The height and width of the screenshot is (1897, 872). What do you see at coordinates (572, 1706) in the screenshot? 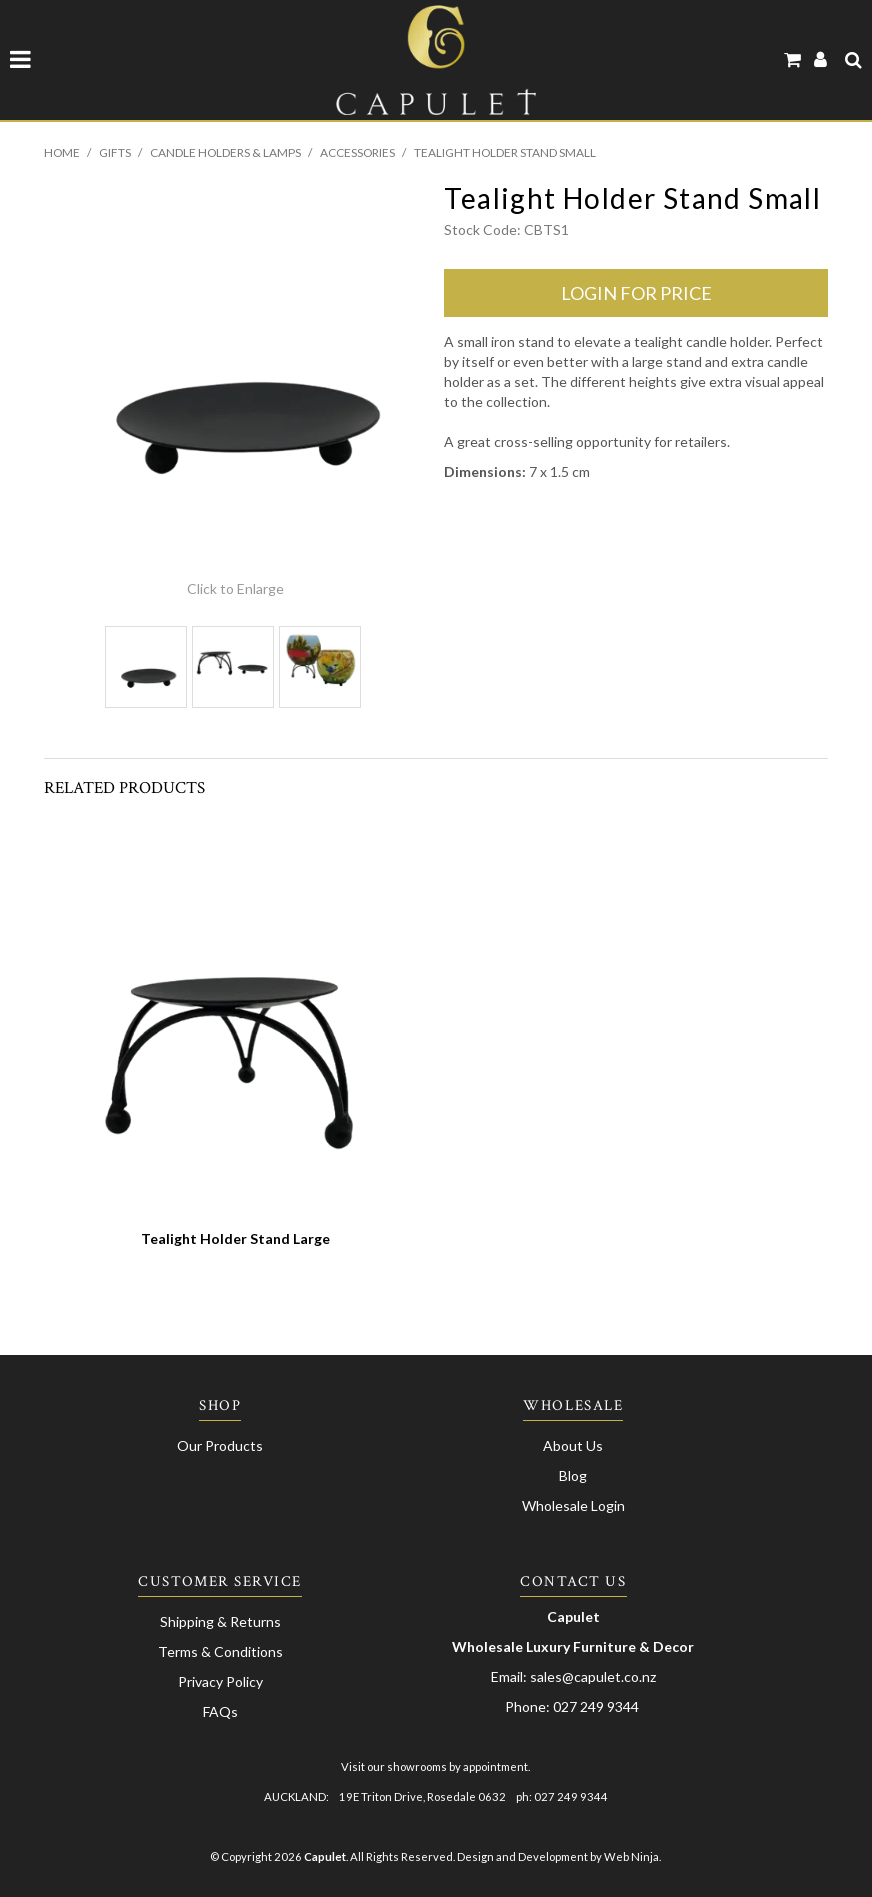
I see `Phone: 027 249 9344` at bounding box center [572, 1706].